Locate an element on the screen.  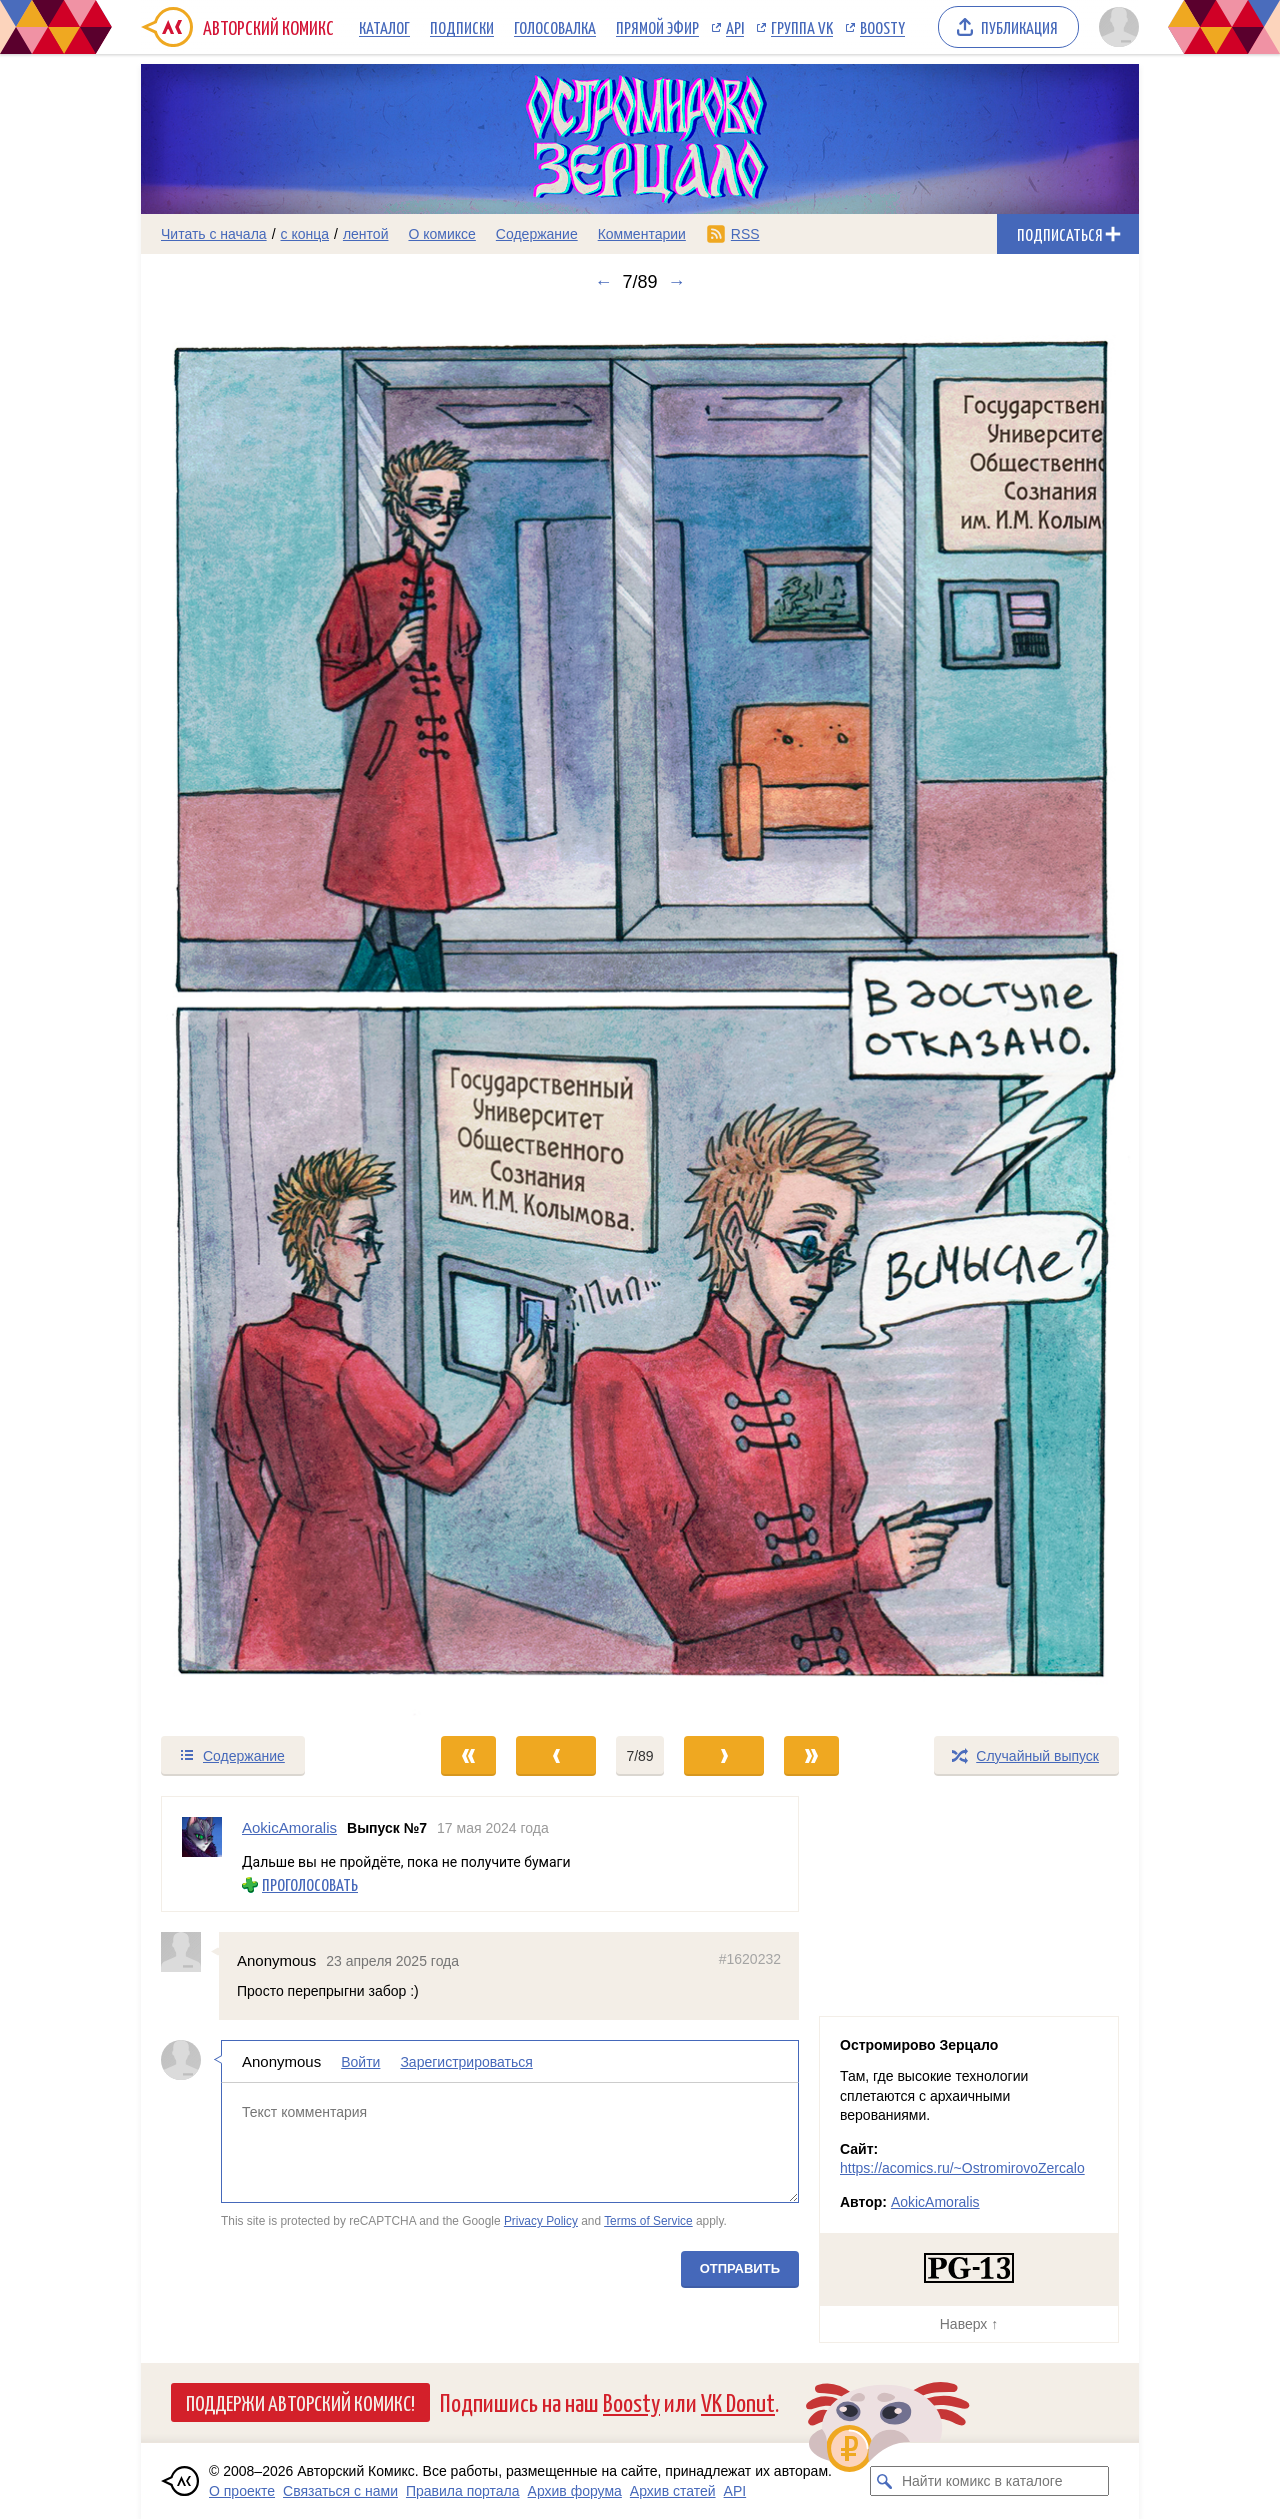
Прямой эфир is located at coordinates (657, 27).